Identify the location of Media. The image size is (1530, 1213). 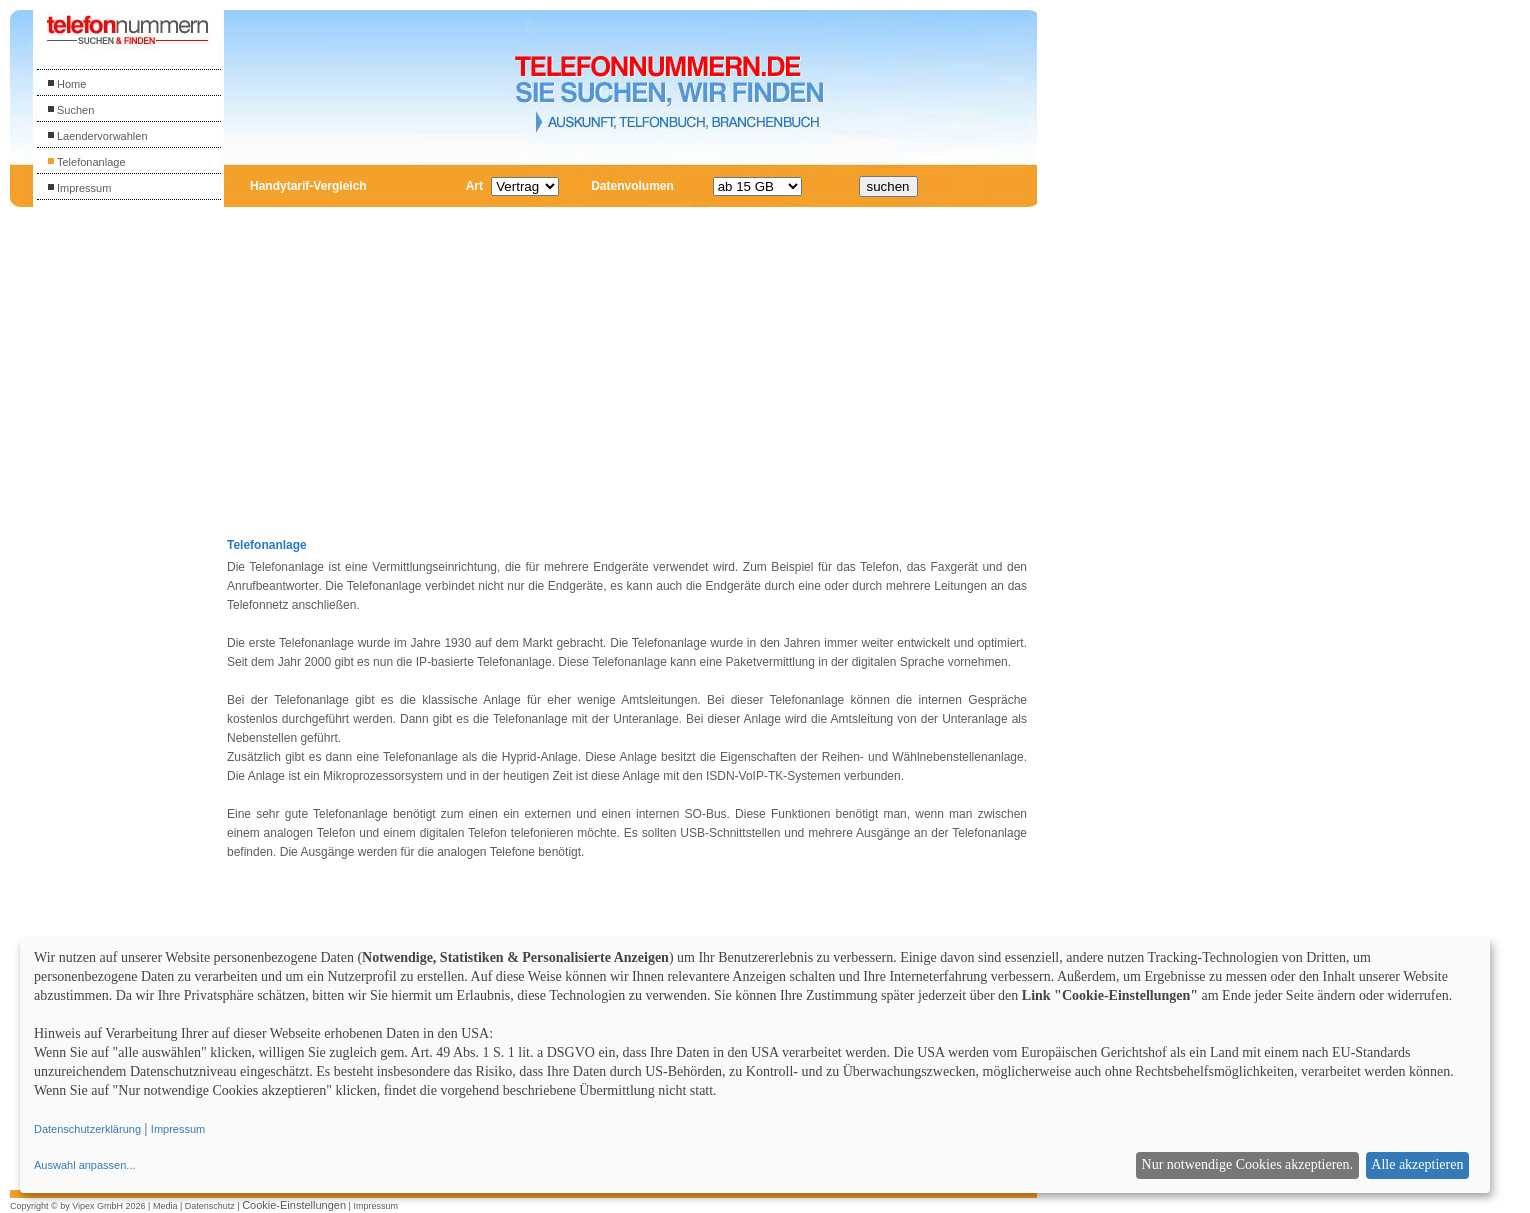
(165, 1206).